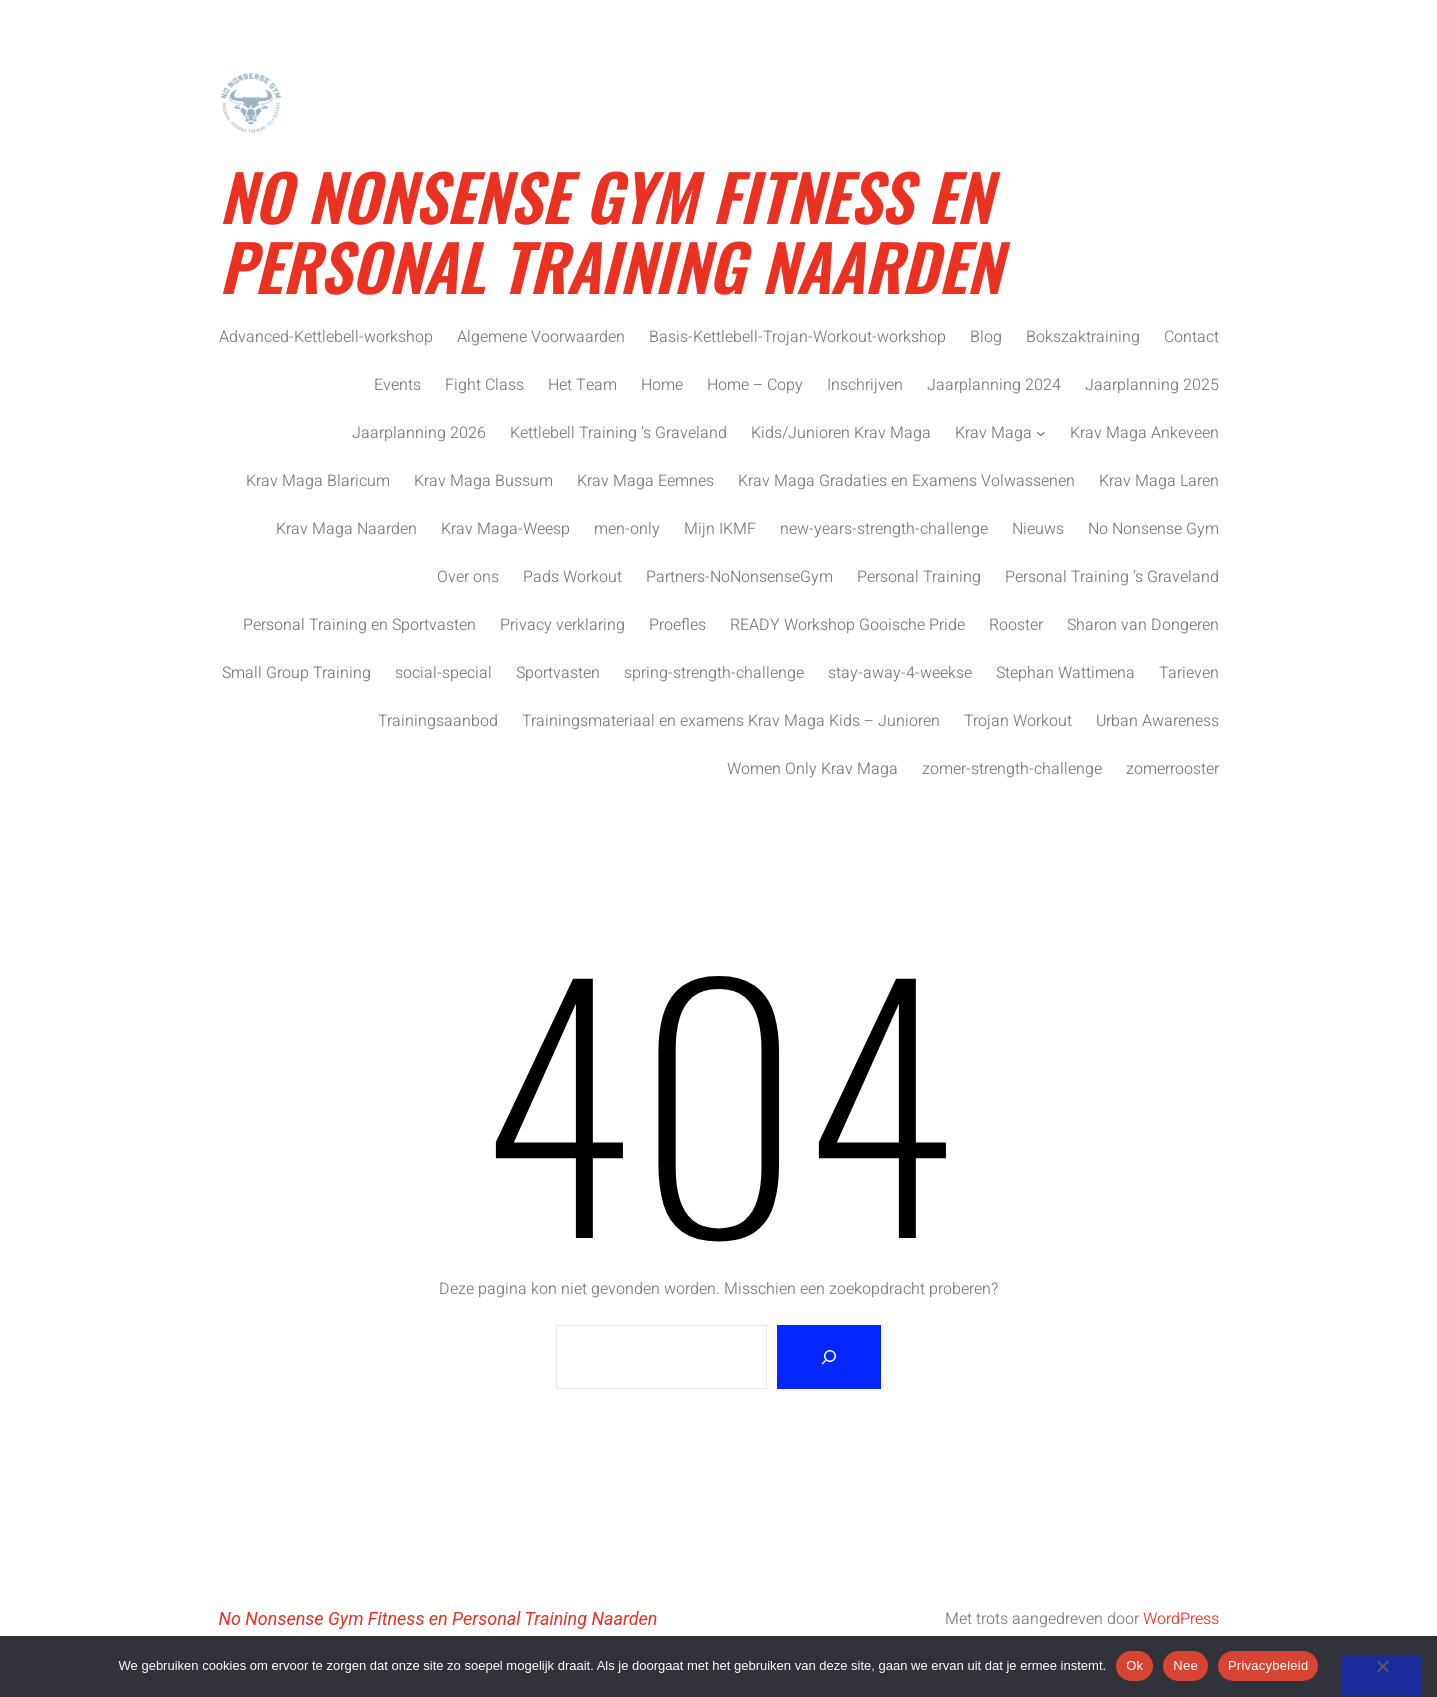 Image resolution: width=1437 pixels, height=1697 pixels. What do you see at coordinates (1012, 769) in the screenshot?
I see `zomer-strength-challenge` at bounding box center [1012, 769].